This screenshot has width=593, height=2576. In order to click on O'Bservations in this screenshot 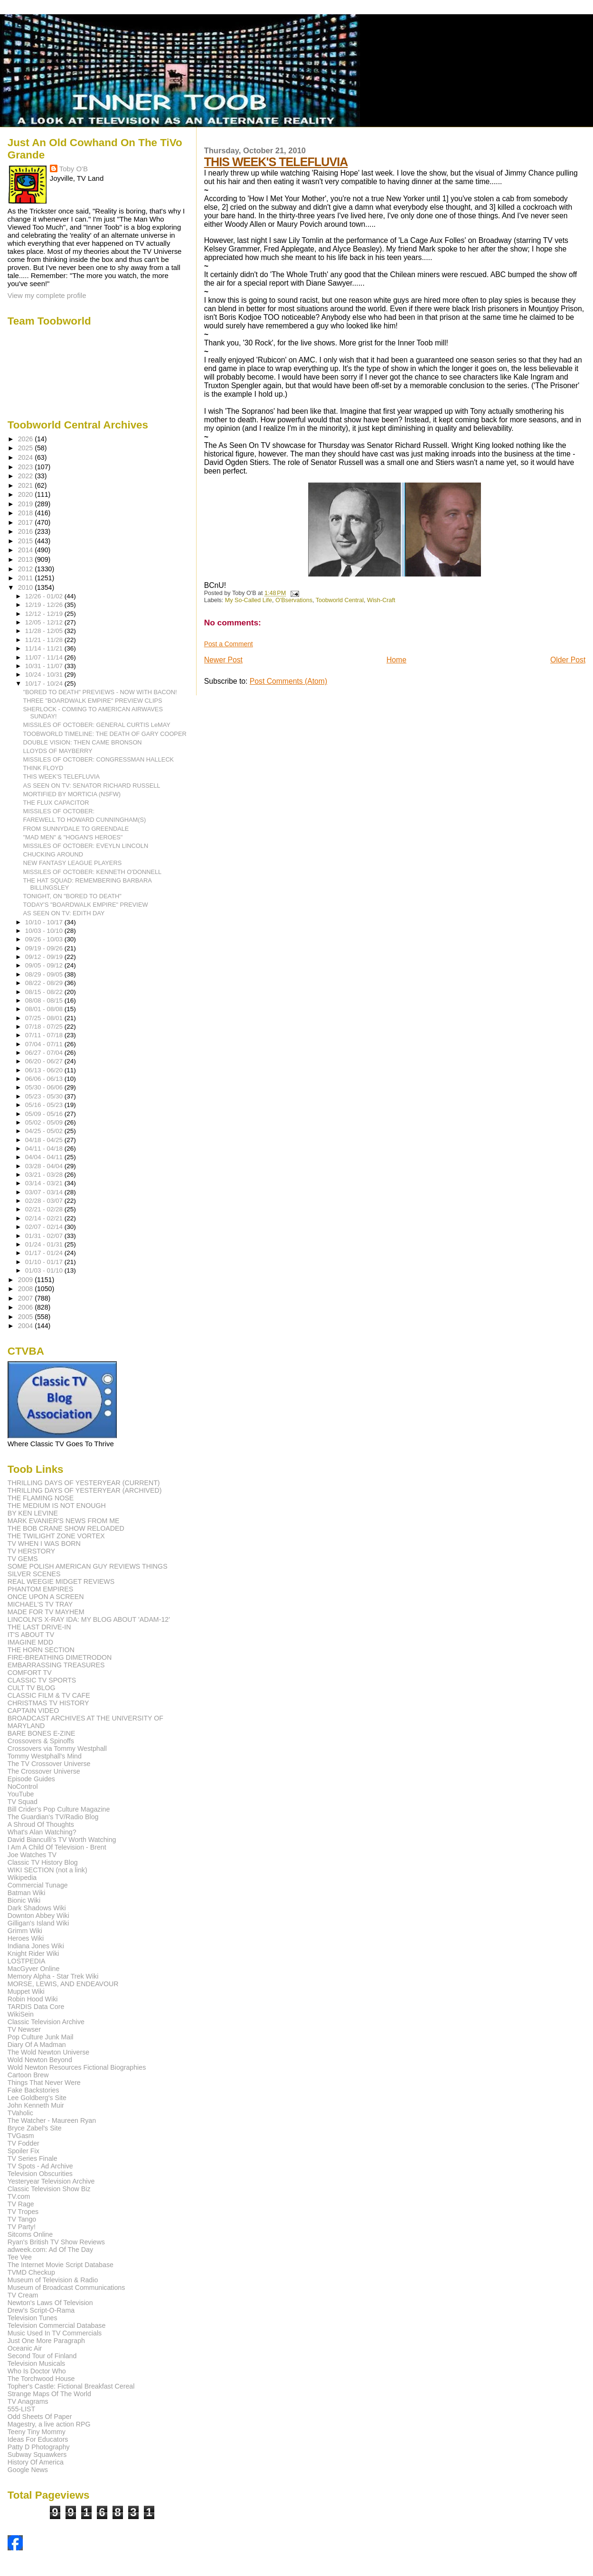, I will do `click(293, 600)`.